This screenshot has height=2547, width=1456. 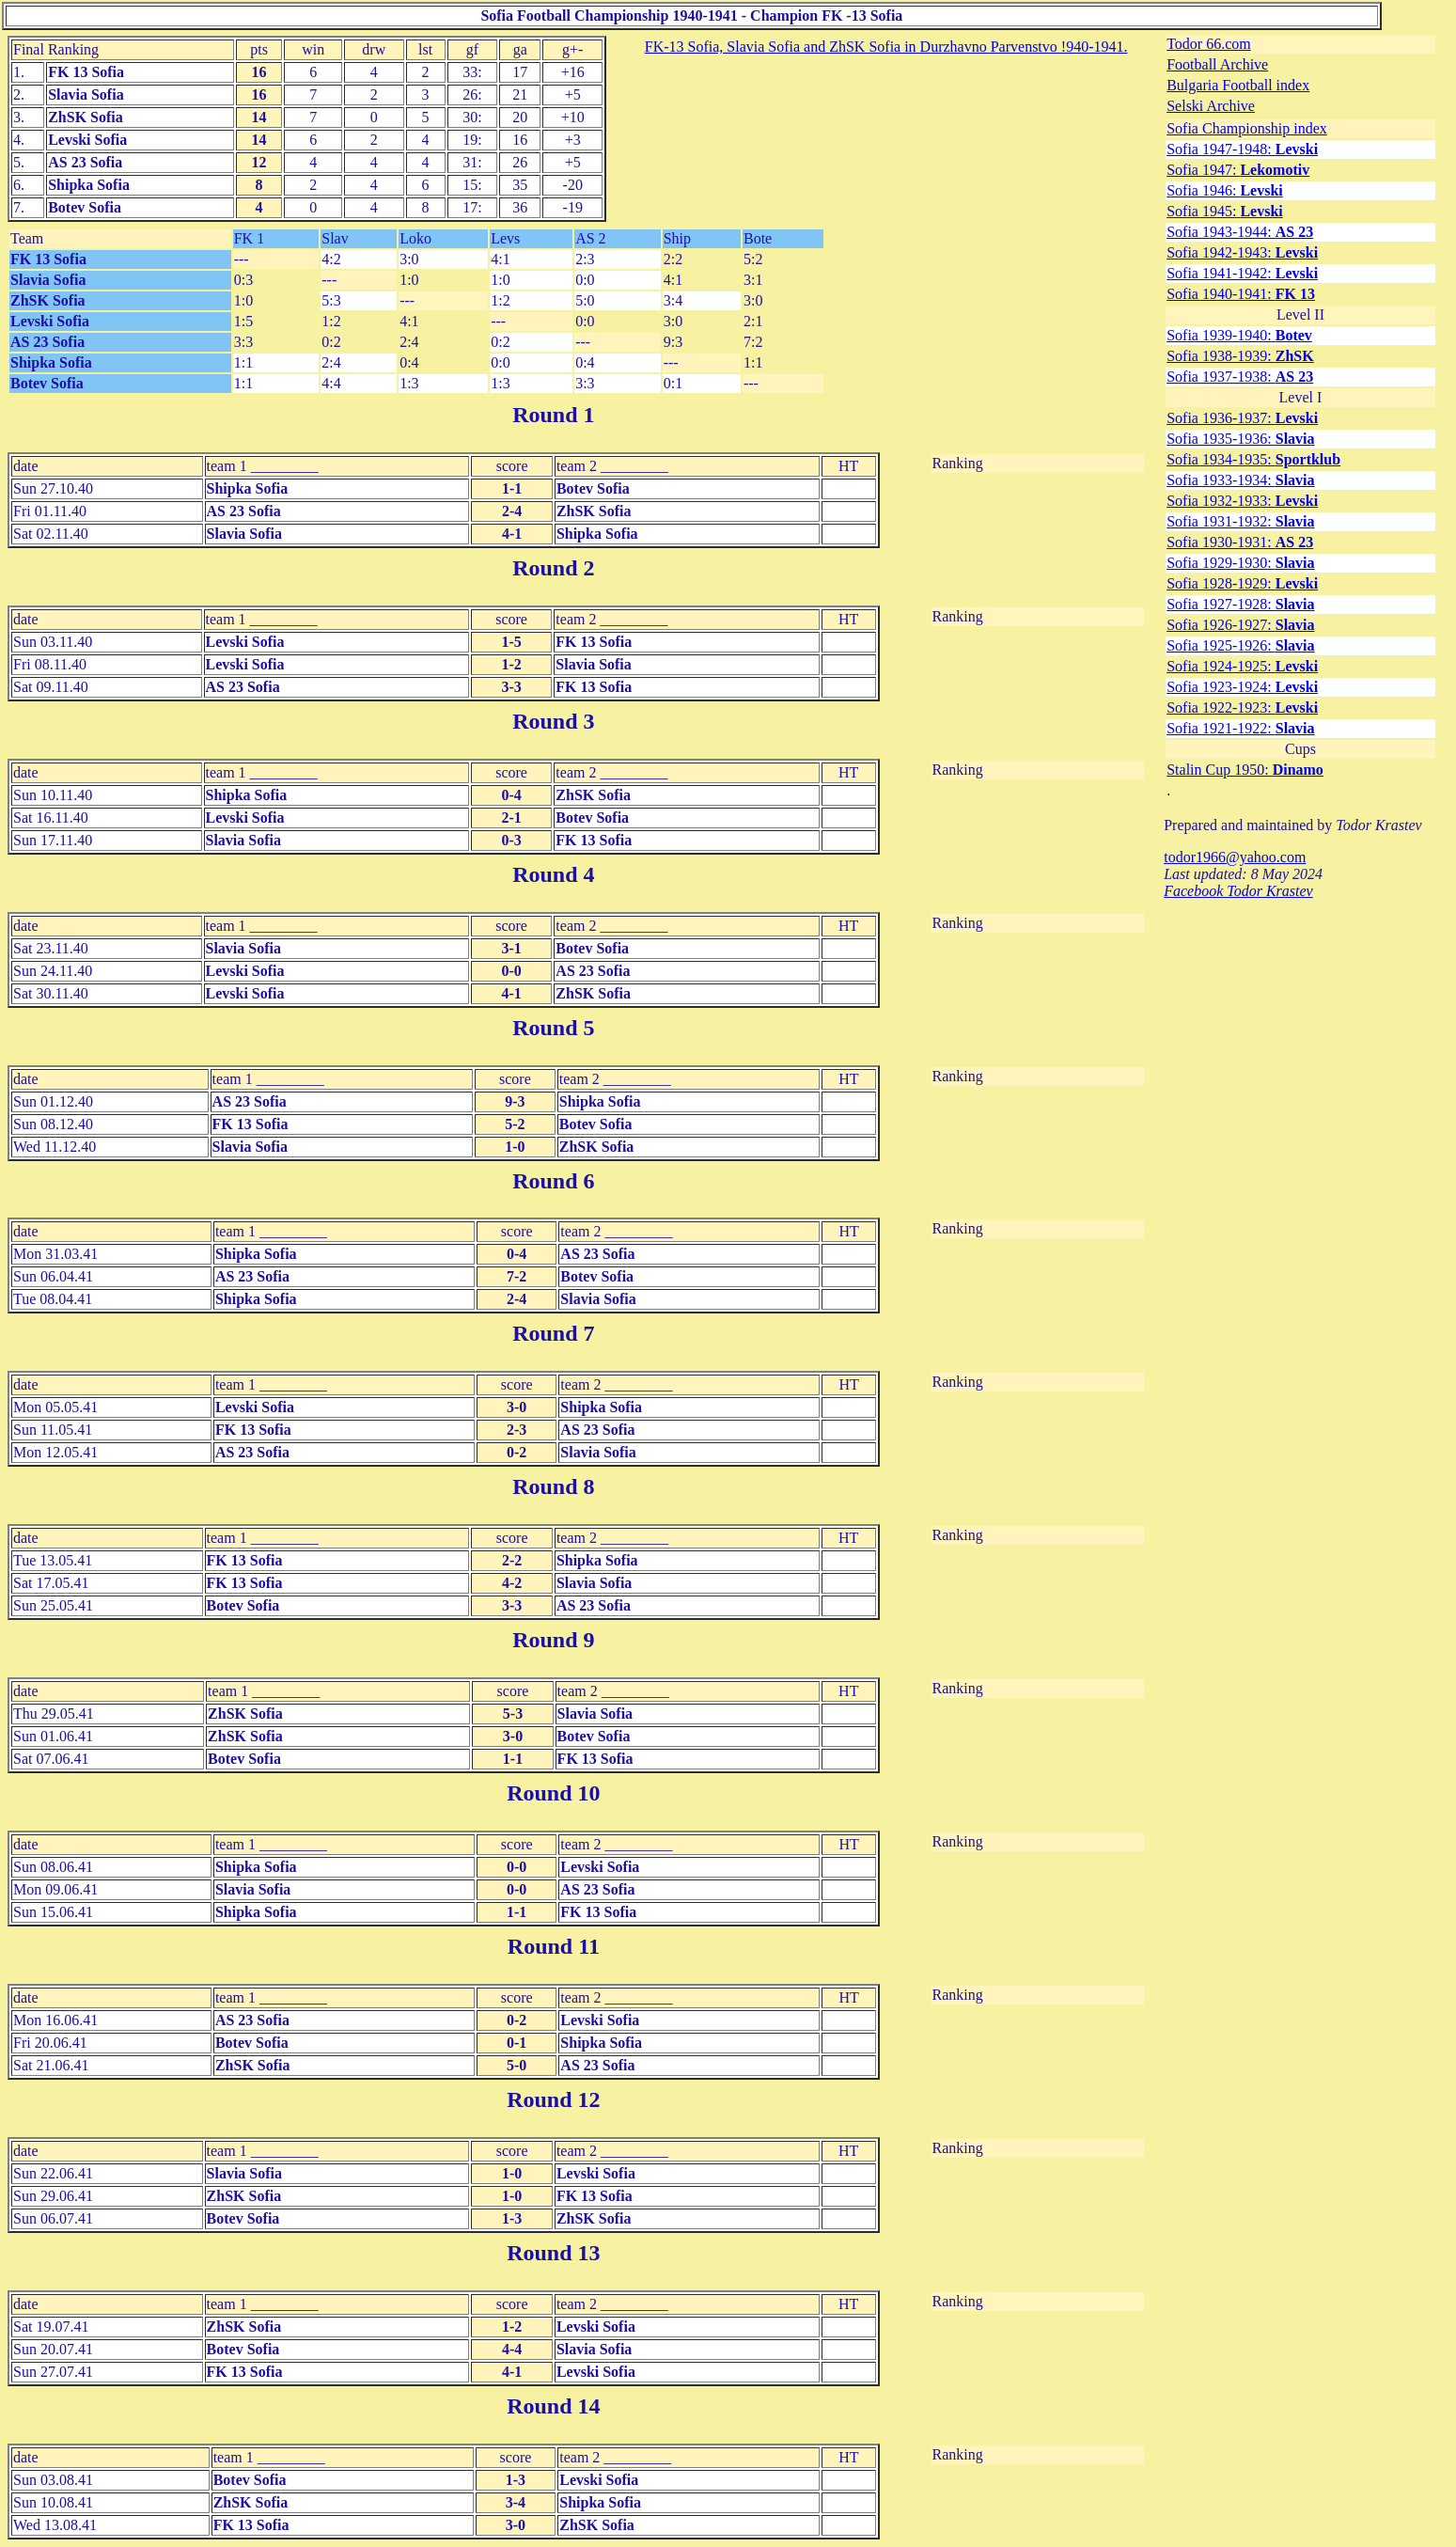 What do you see at coordinates (1210, 106) in the screenshot?
I see `Selski Archive` at bounding box center [1210, 106].